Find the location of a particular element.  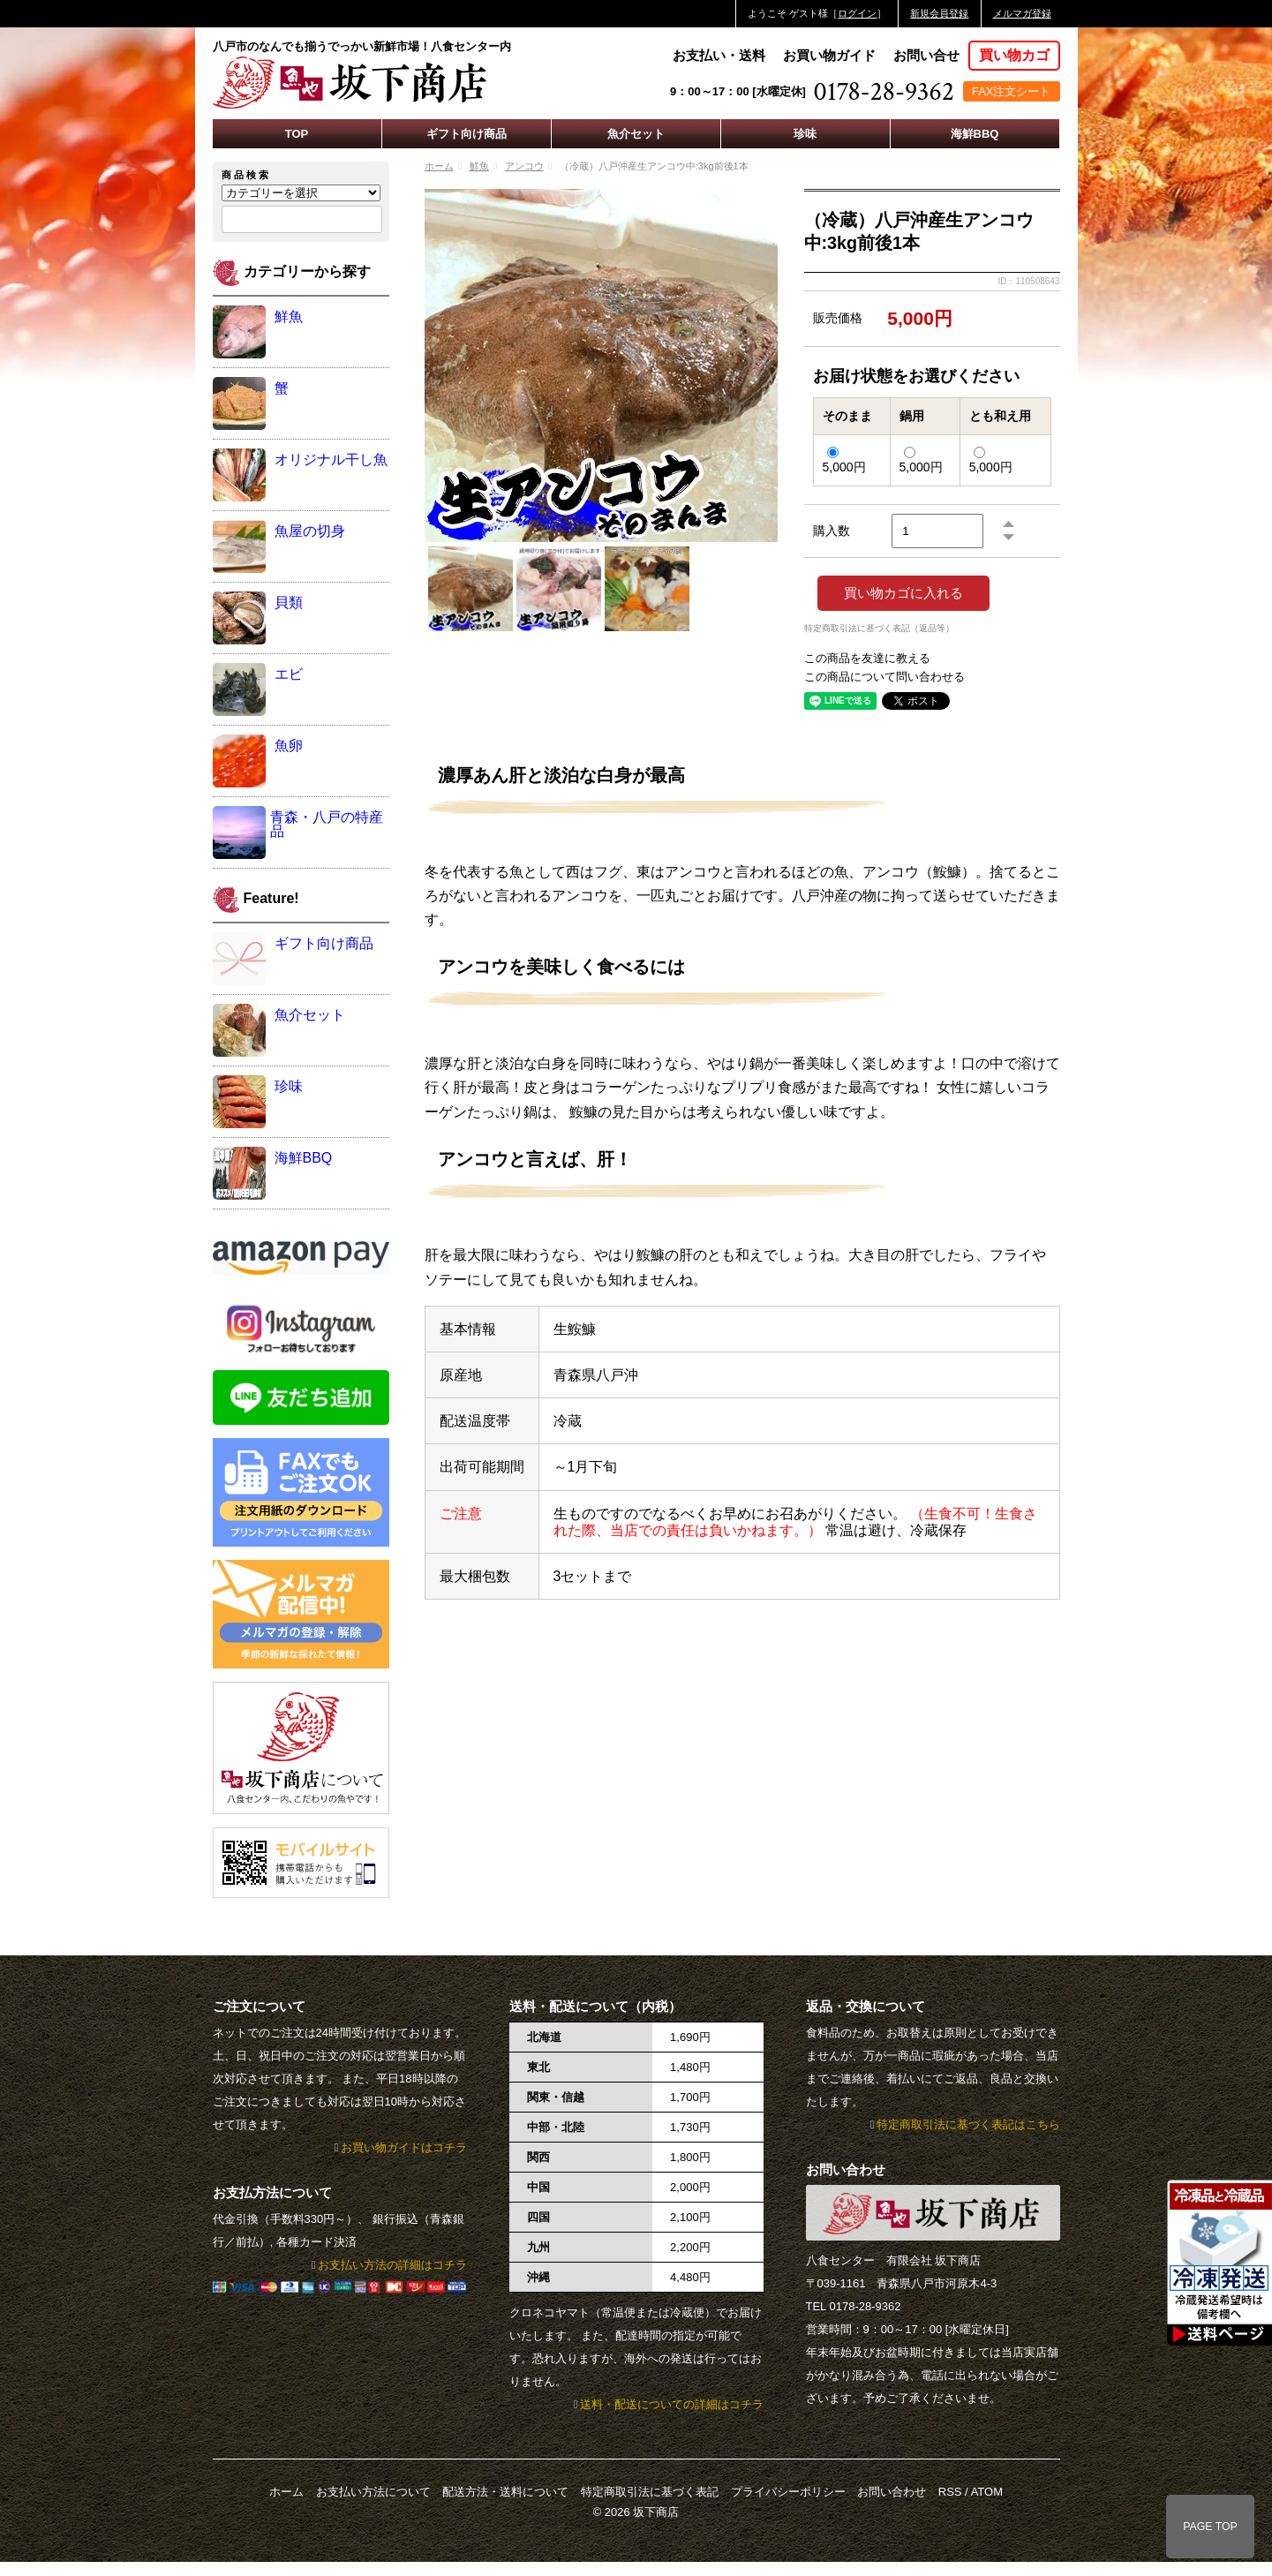

オリジナル干し魚 is located at coordinates (331, 459).